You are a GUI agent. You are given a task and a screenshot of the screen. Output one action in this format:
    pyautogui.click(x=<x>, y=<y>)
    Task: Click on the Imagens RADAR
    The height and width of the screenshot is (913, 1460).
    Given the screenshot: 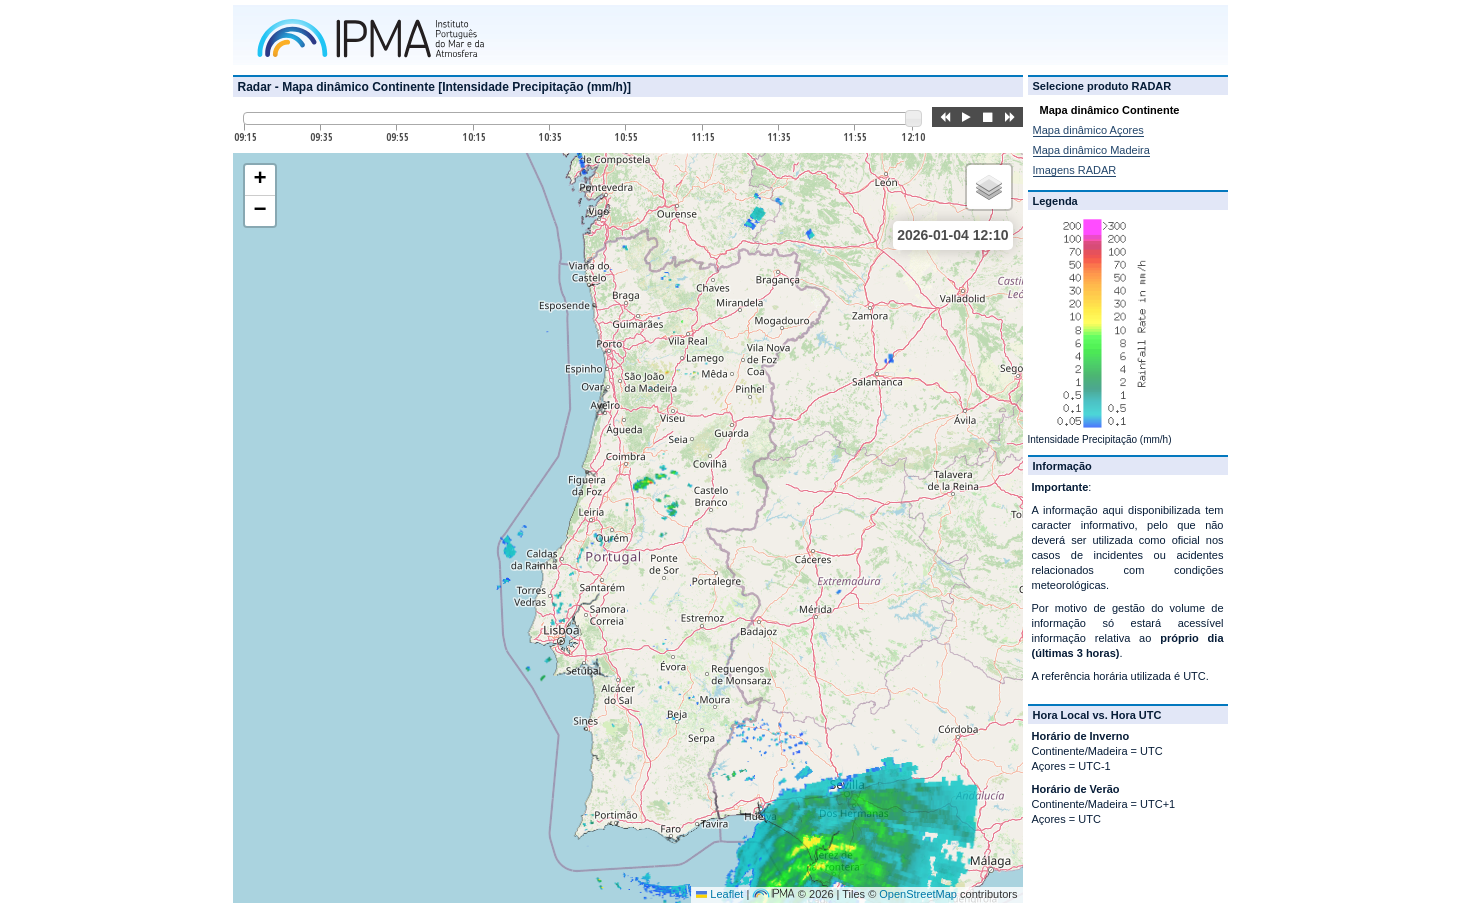 What is the action you would take?
    pyautogui.click(x=1075, y=170)
    